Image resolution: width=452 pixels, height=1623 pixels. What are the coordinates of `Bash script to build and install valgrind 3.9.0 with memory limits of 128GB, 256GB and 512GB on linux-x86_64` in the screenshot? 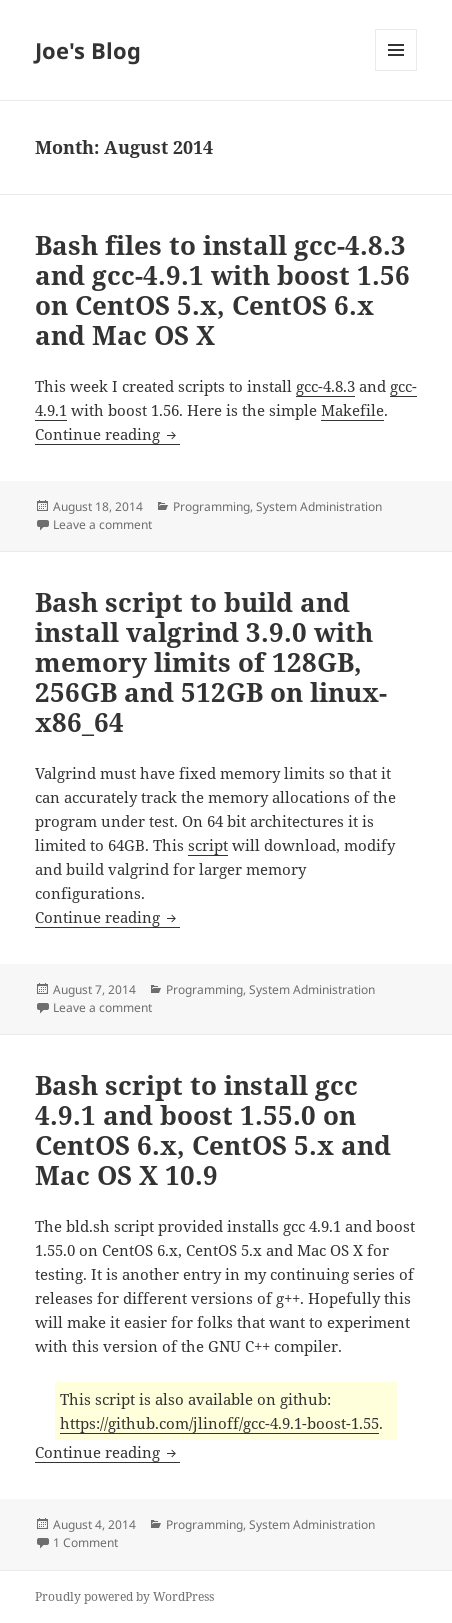 It's located at (211, 662).